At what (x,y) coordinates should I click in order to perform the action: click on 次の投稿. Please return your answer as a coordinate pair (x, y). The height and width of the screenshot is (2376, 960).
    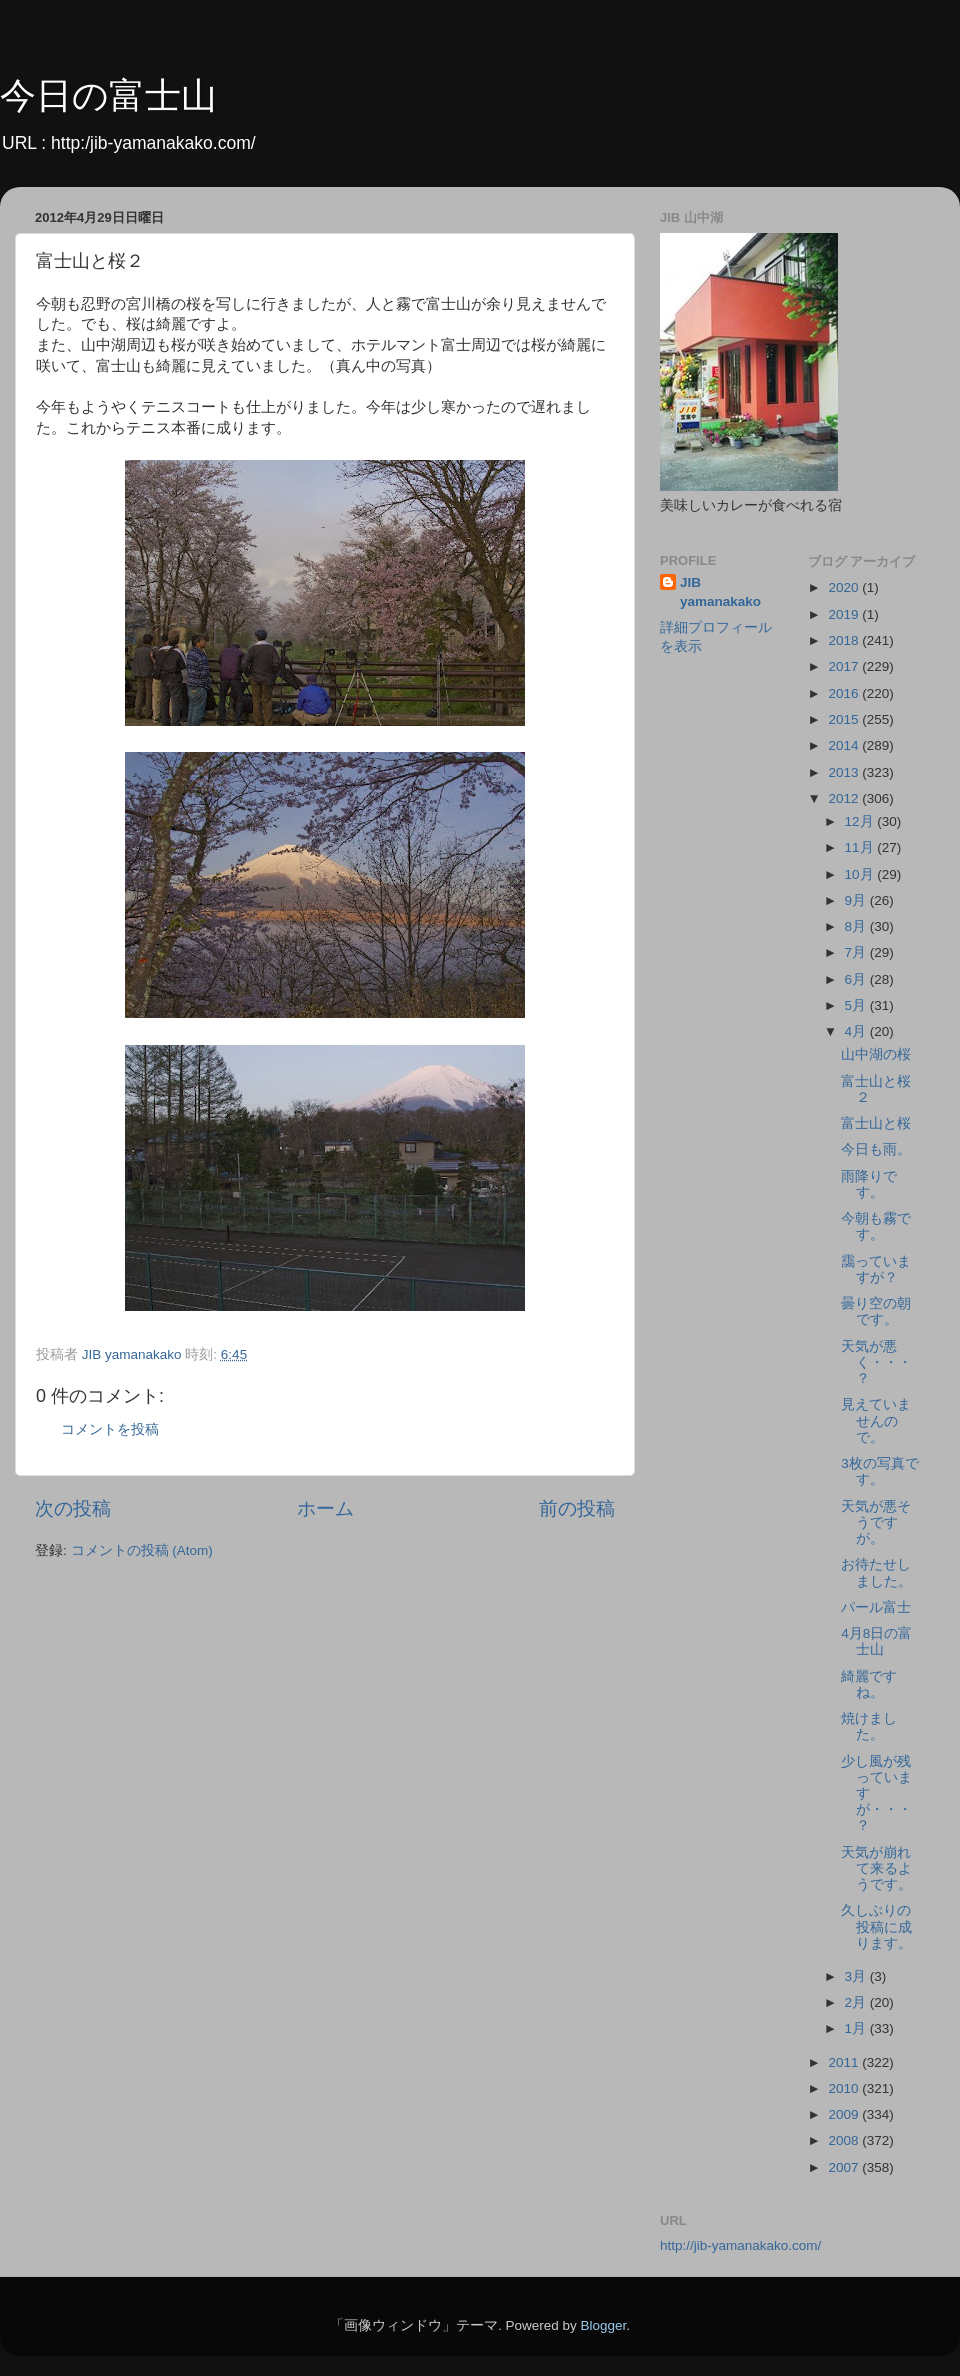
    Looking at the image, I should click on (73, 1508).